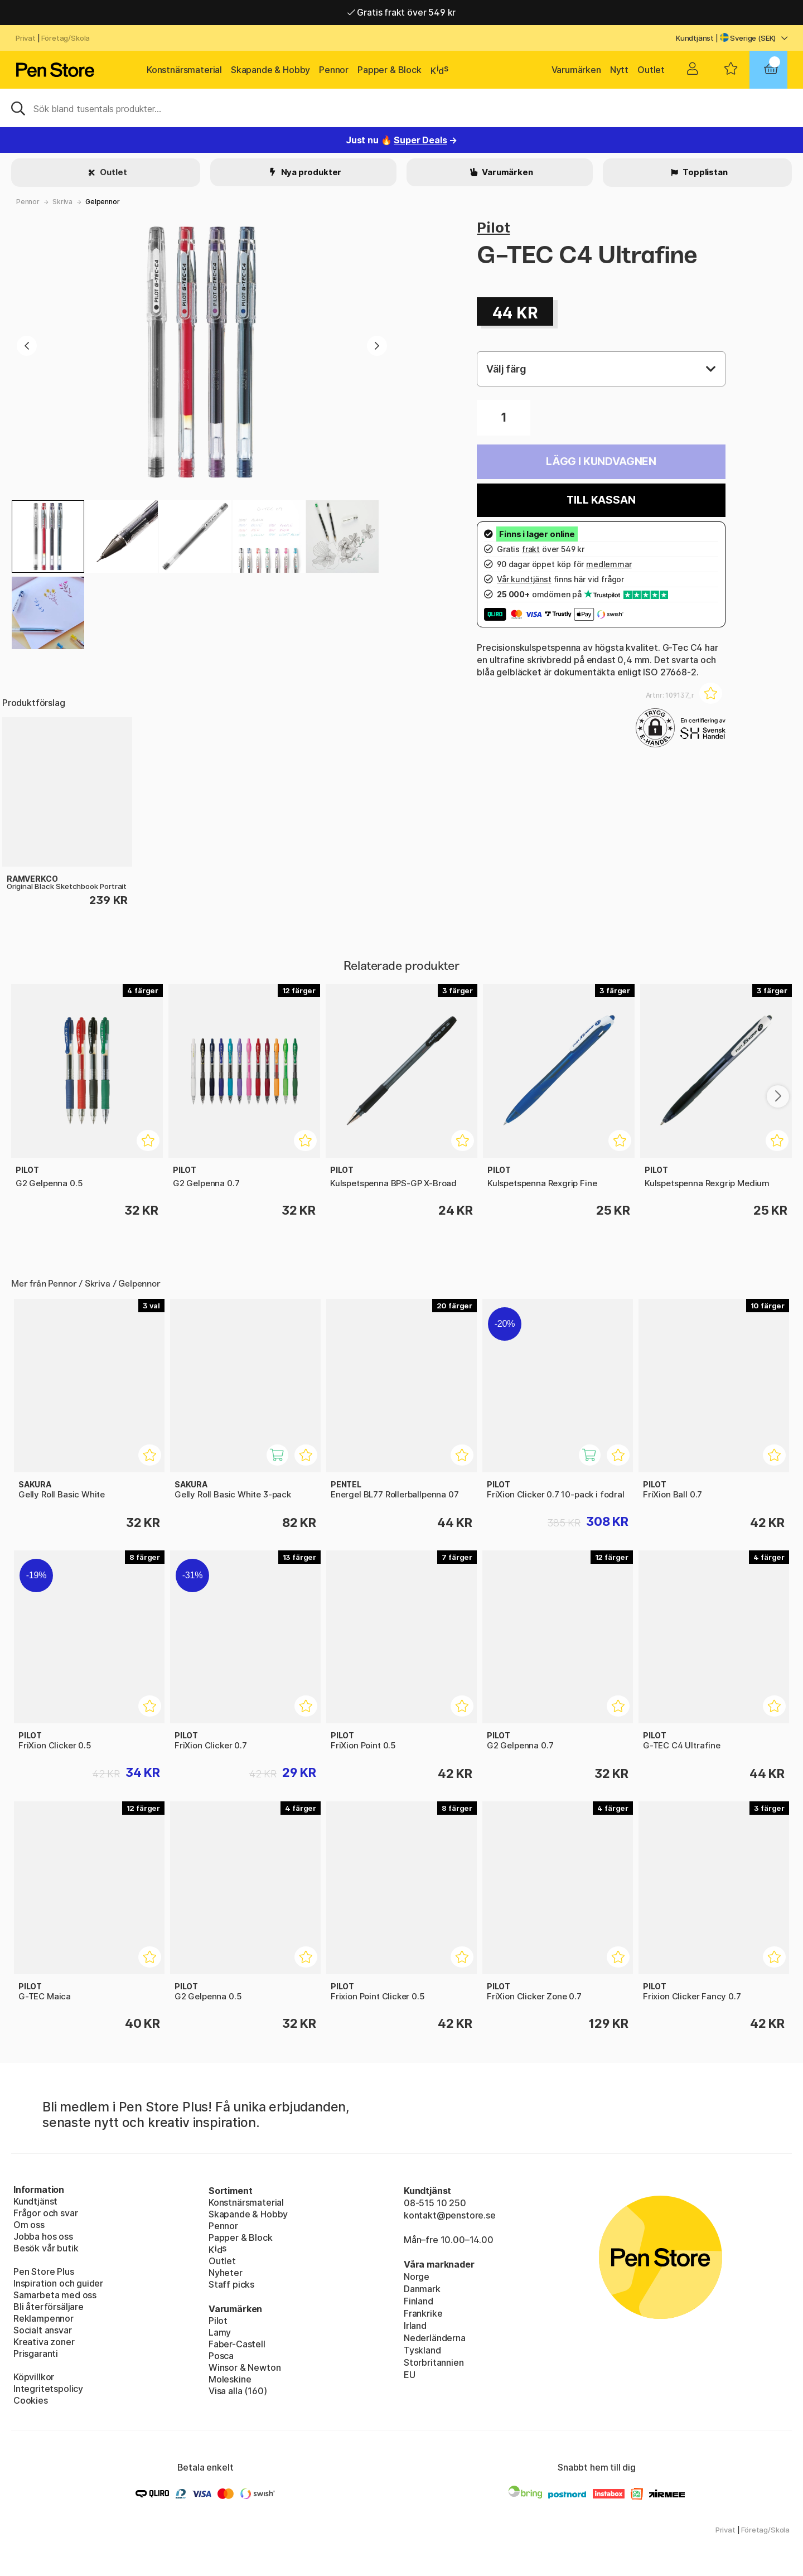 The width and height of the screenshot is (803, 2576). I want to click on Gelpennor, so click(102, 201).